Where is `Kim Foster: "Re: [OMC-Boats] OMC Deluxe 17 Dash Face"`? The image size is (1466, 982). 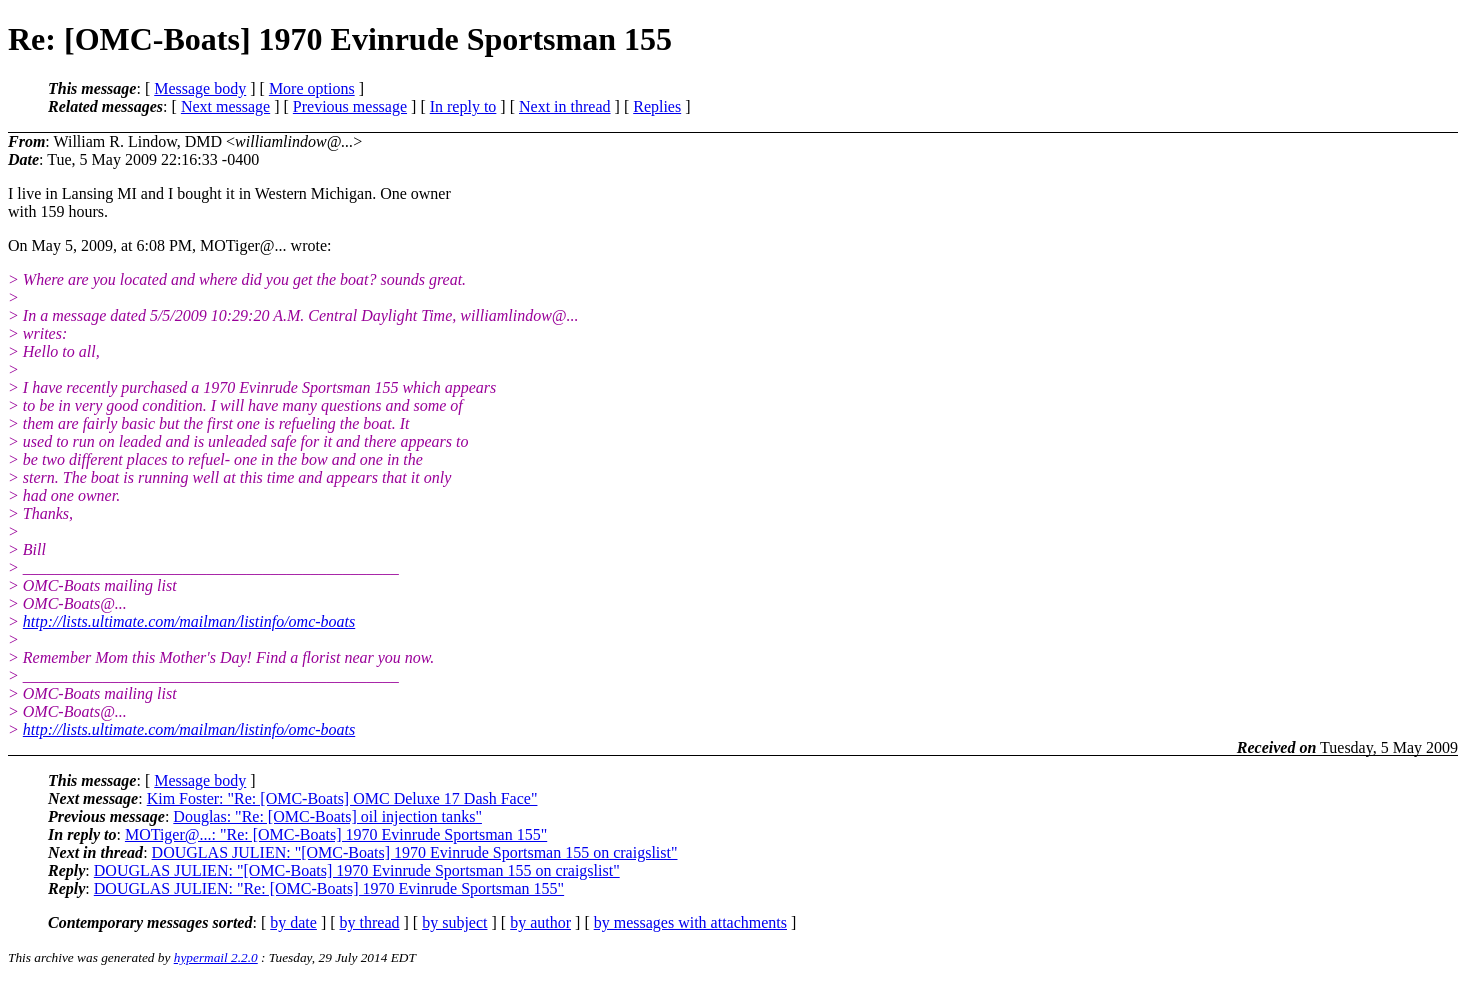
Kim Foster: "Re: [OMC-Boats] OMC Deluxe 17 Dash Face" is located at coordinates (342, 798).